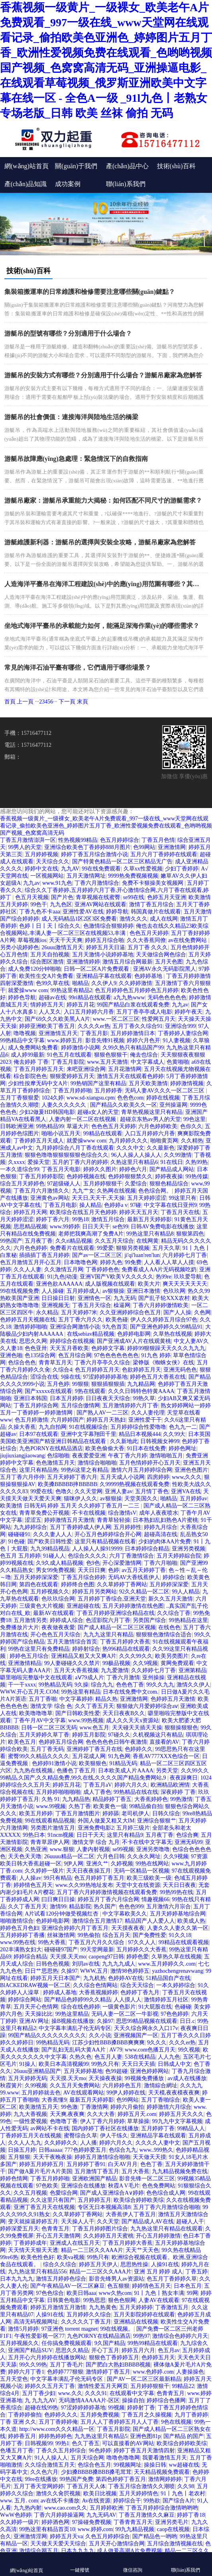  I want to click on 99热97, so click(141, 2336).